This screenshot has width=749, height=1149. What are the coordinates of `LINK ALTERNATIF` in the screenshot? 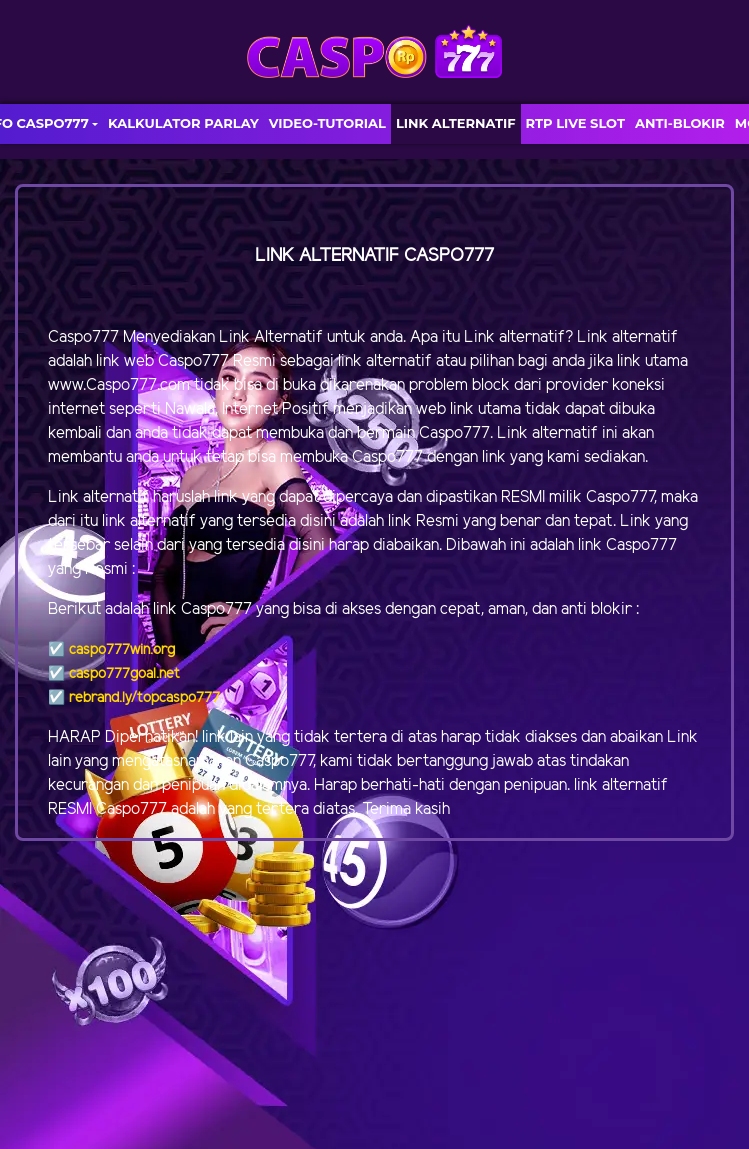 It's located at (456, 123).